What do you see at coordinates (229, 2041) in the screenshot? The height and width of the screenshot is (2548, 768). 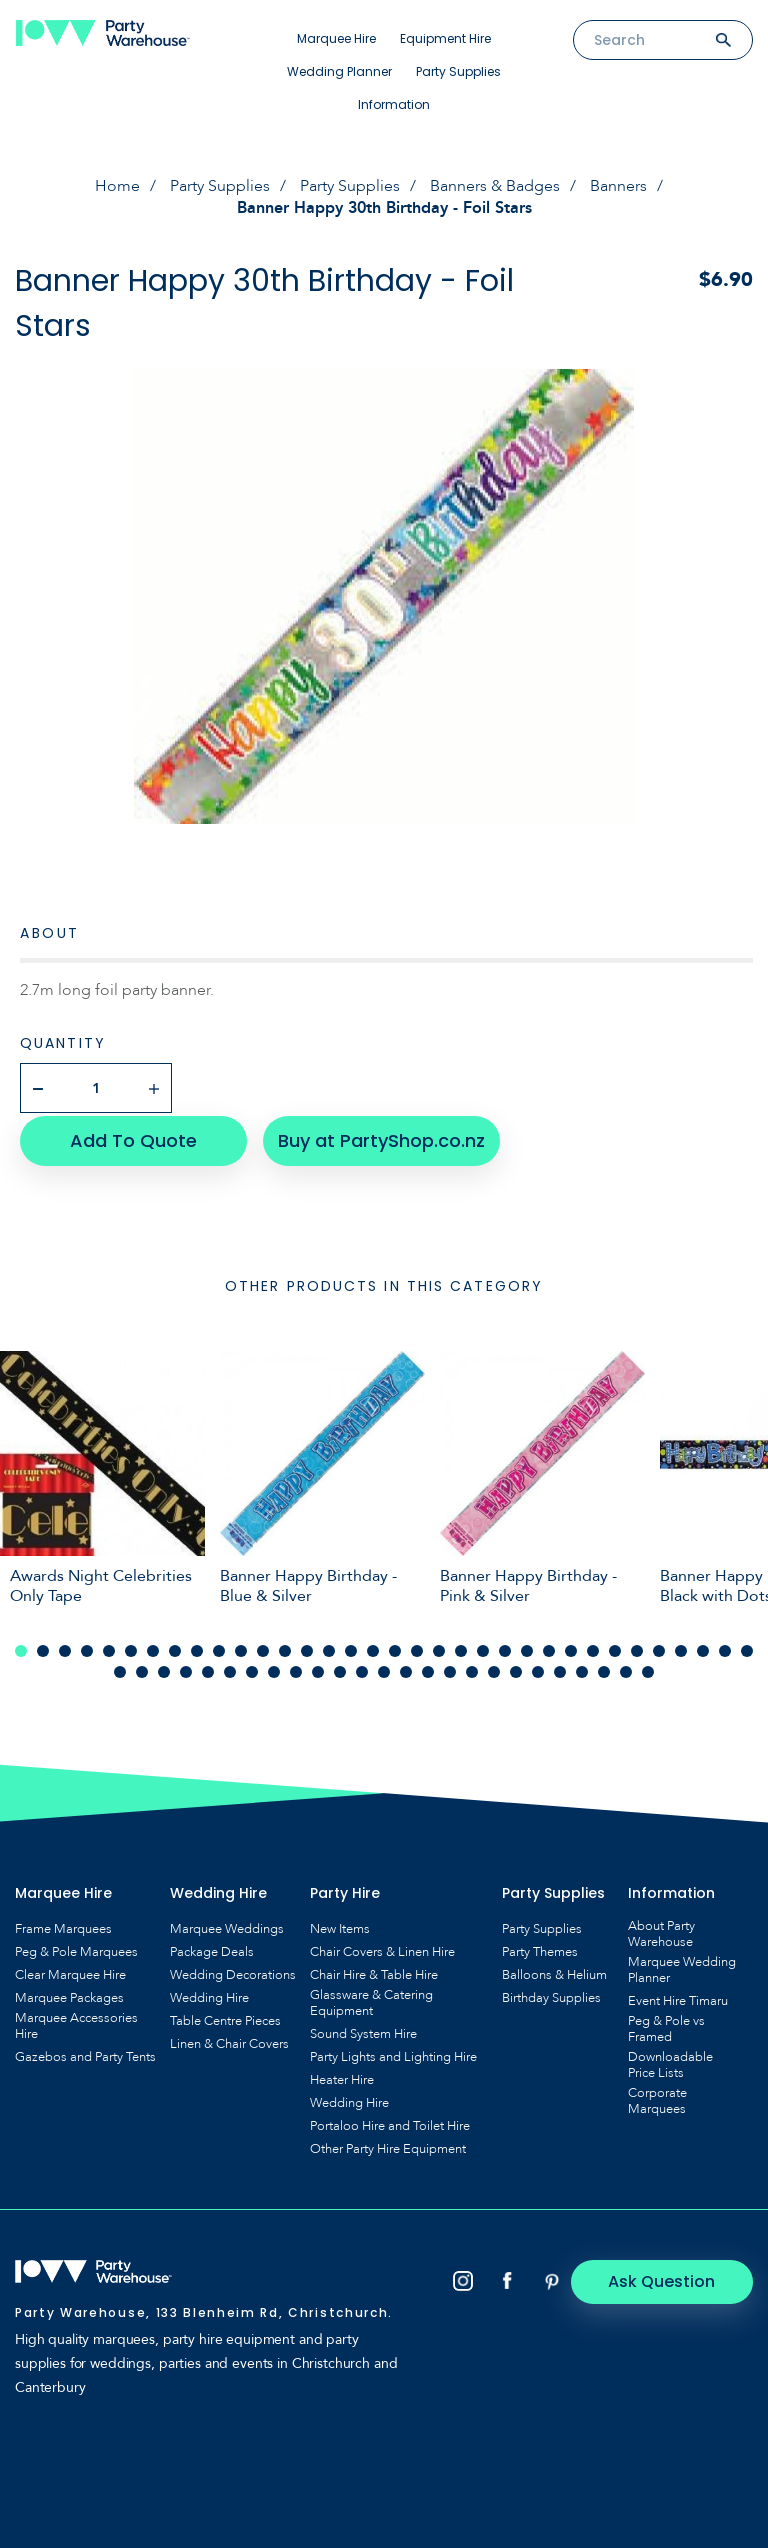 I see `Linen & Chair Covers` at bounding box center [229, 2041].